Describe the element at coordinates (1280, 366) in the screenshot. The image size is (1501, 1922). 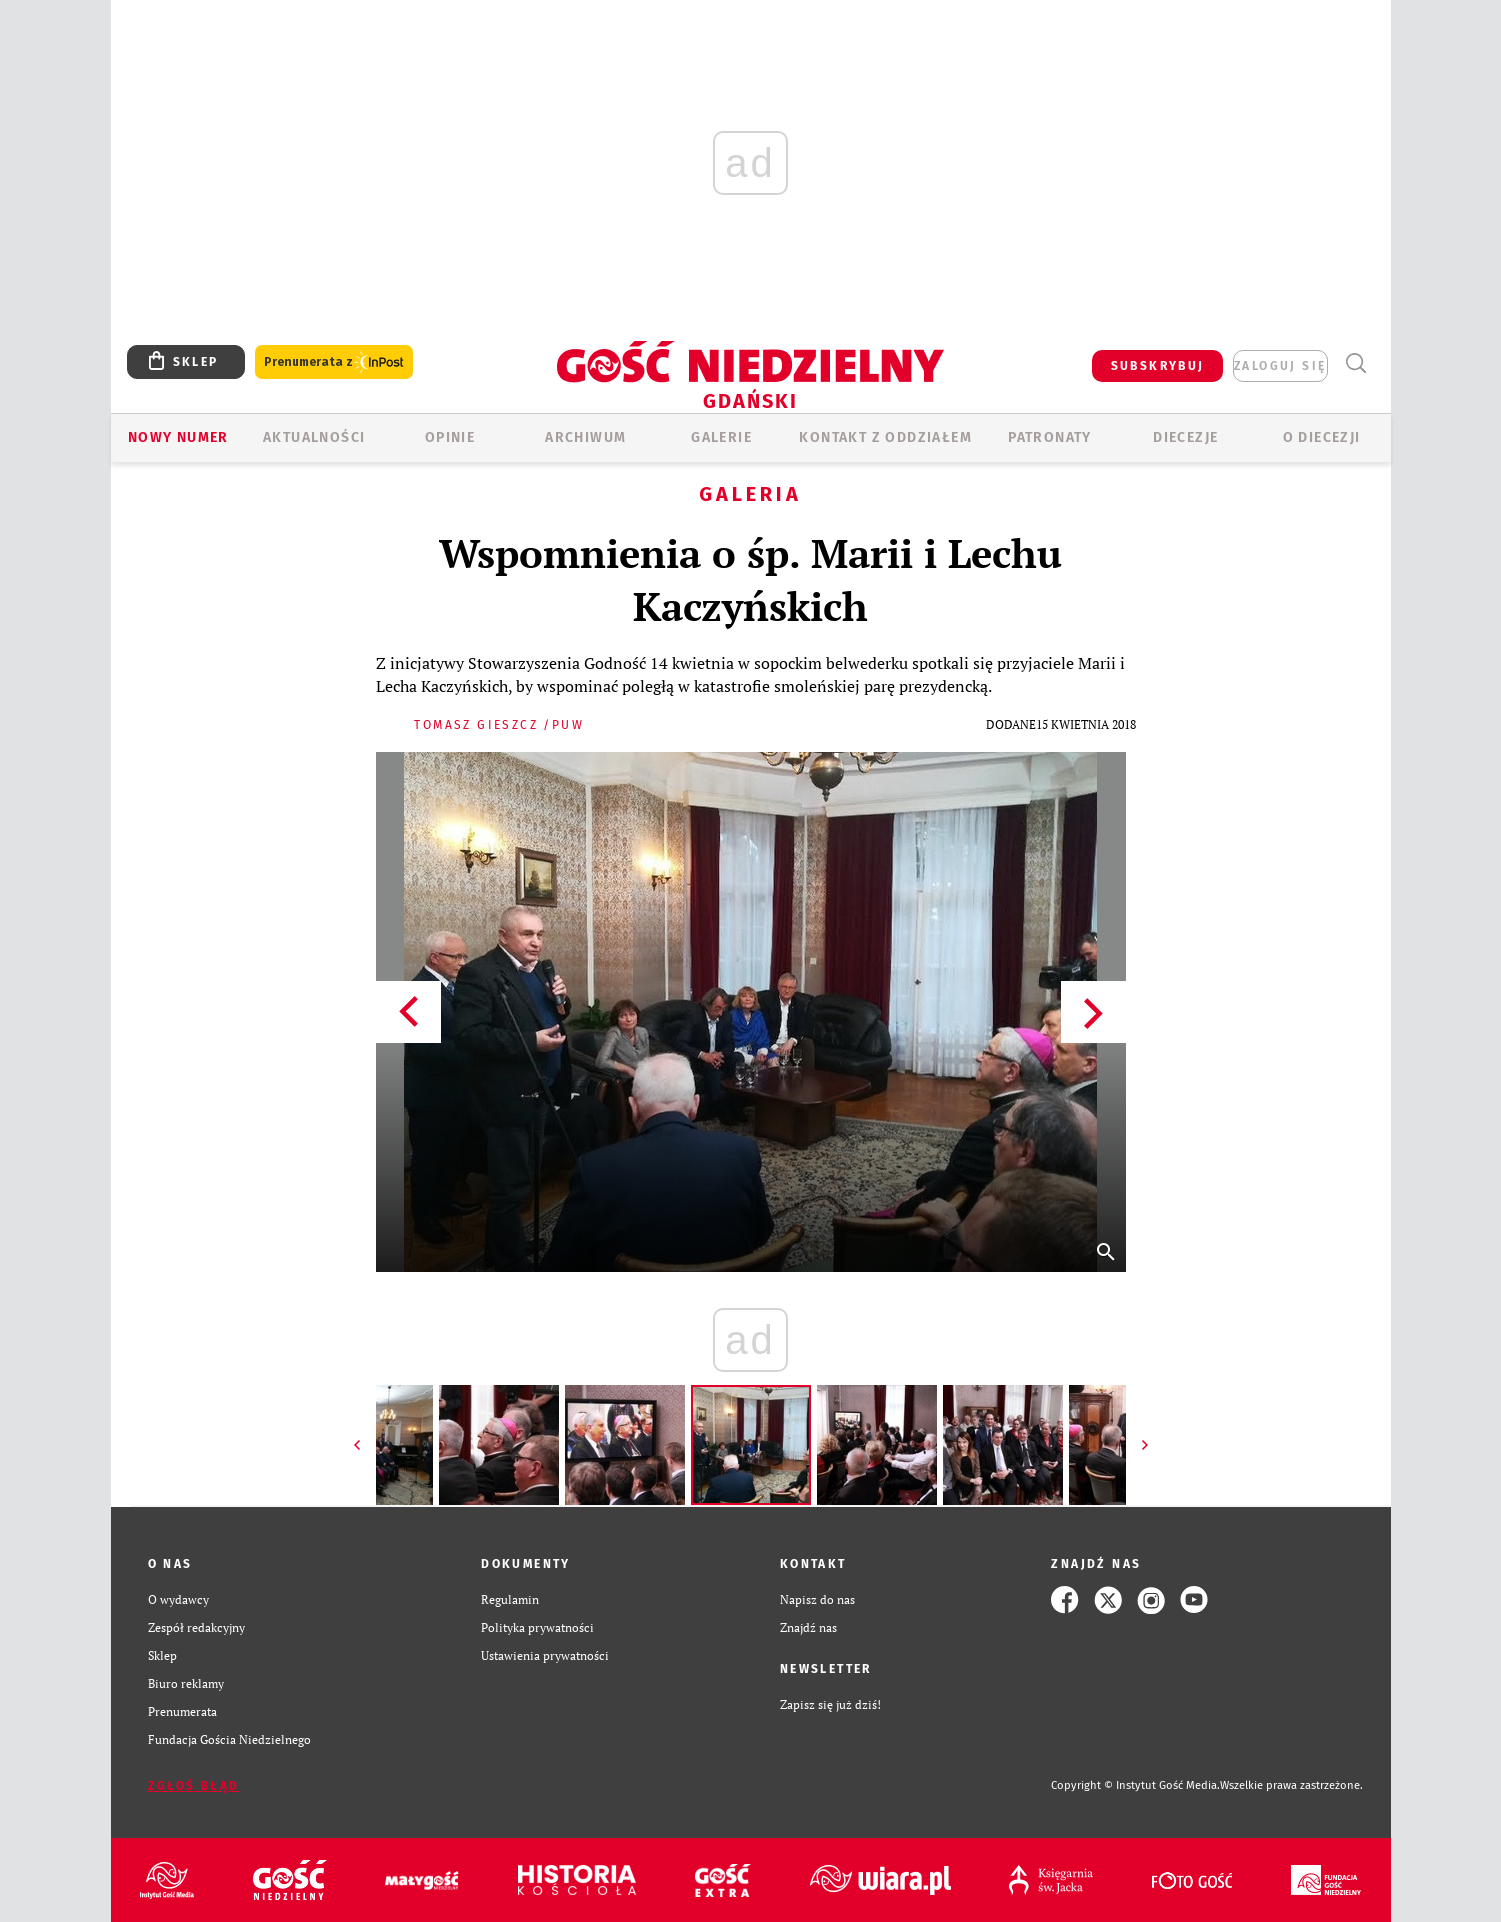
I see `zaloguj się` at that location.